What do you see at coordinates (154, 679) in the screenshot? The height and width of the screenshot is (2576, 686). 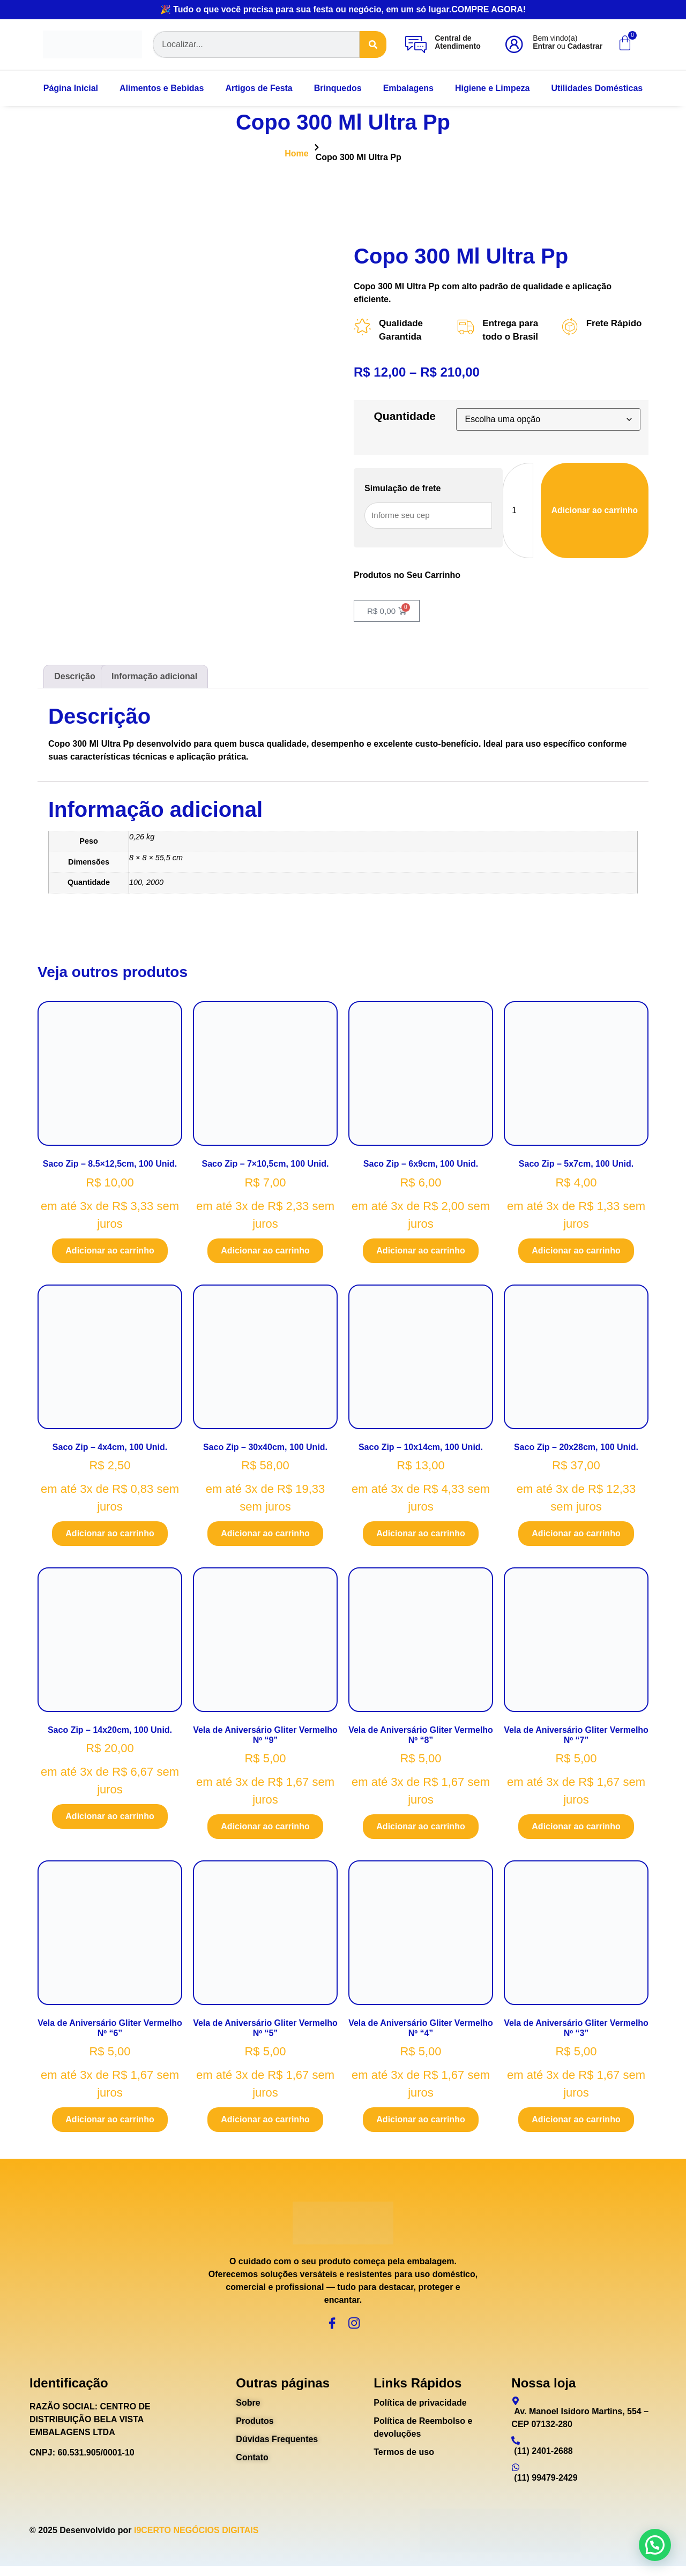 I see `Informação adicional [tab]` at bounding box center [154, 679].